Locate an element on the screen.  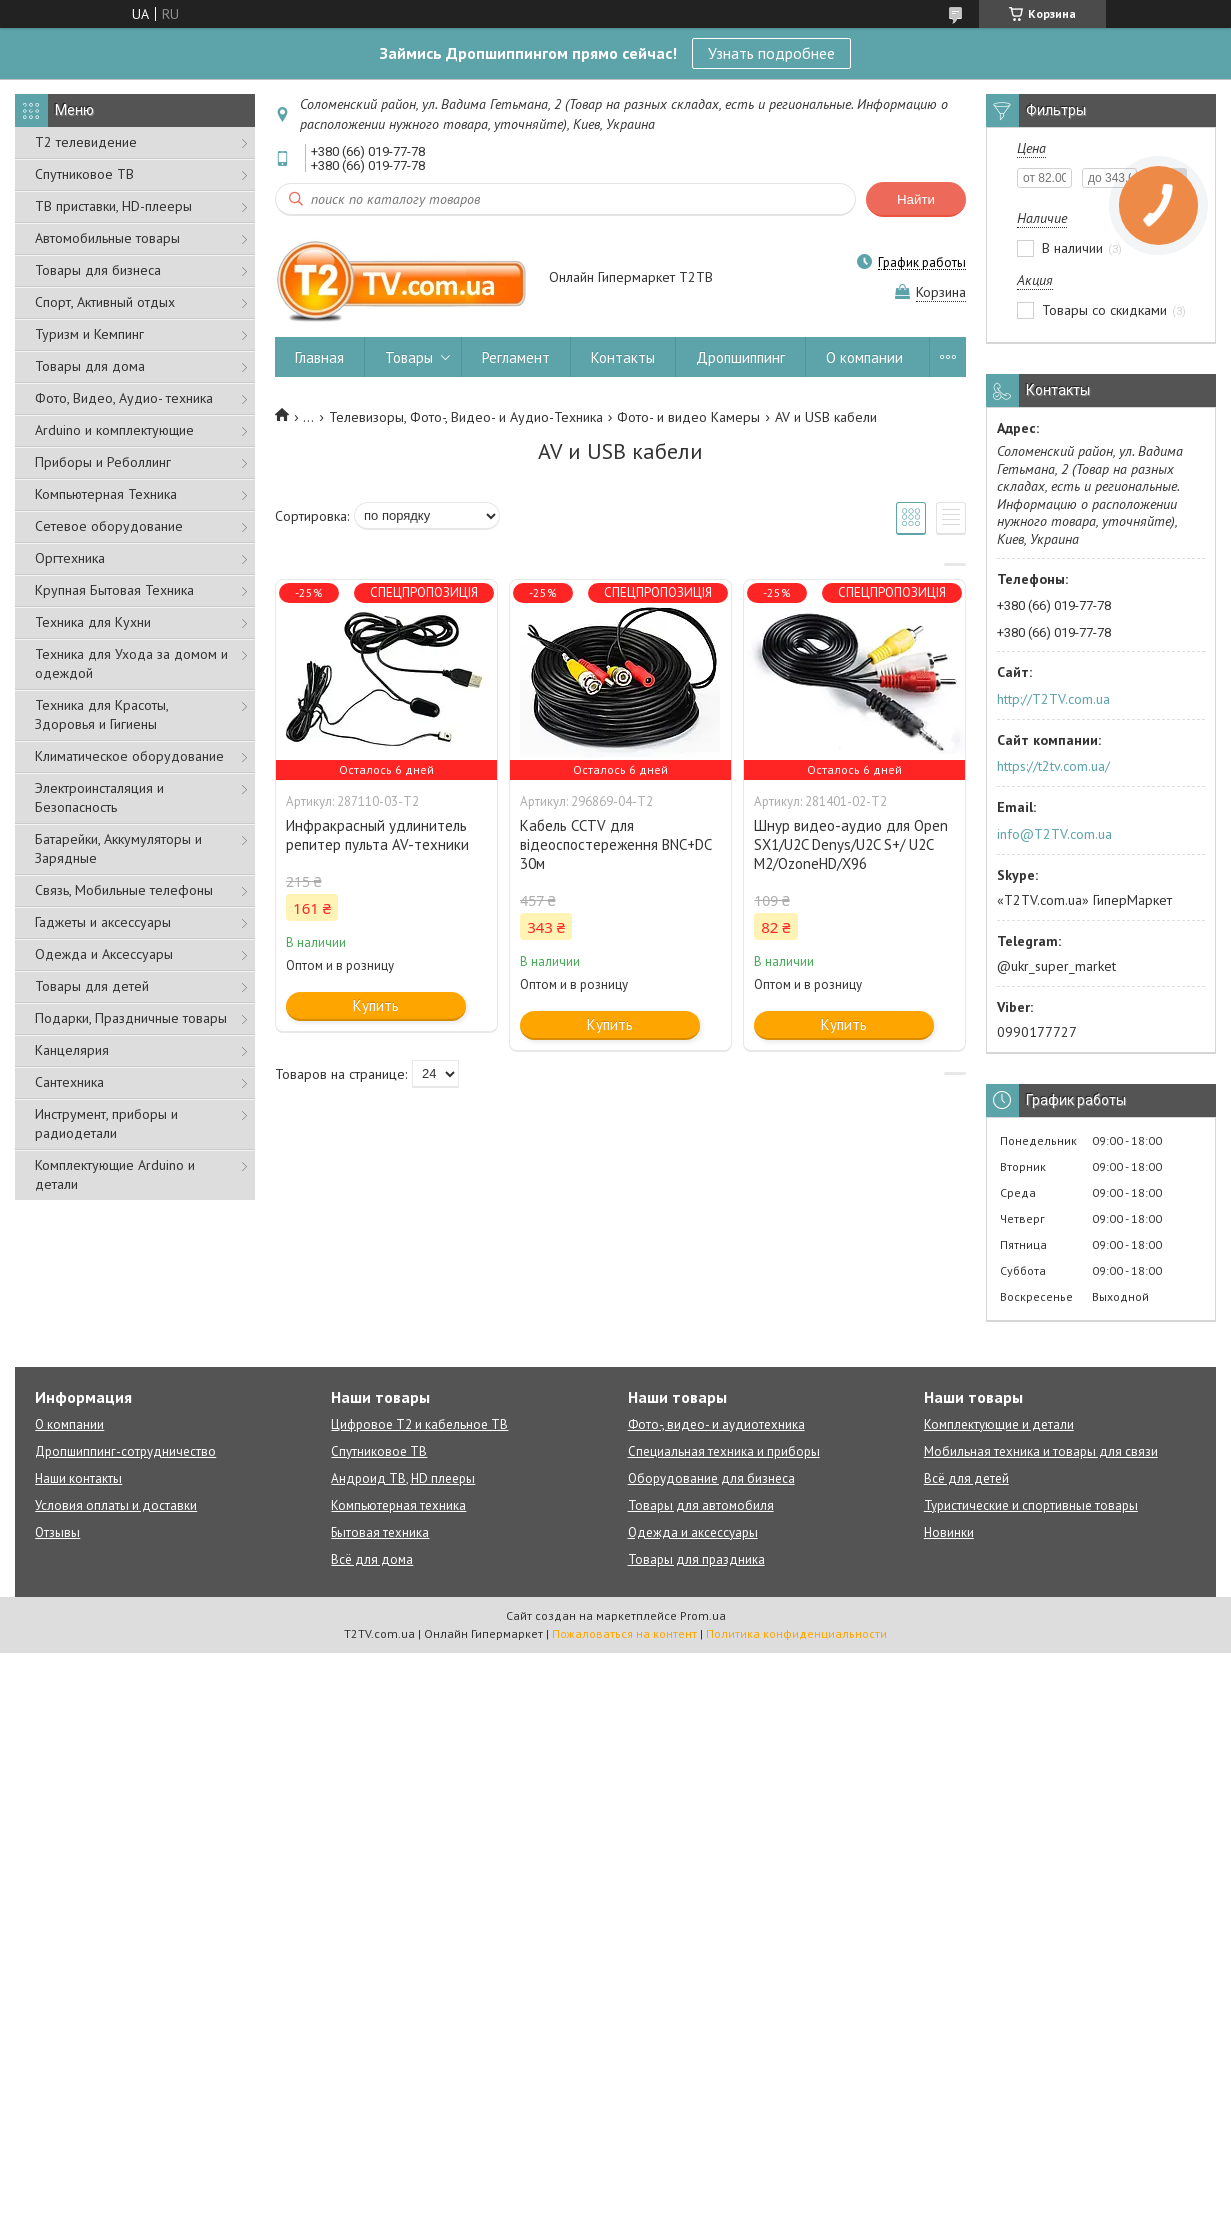
Наши контакты is located at coordinates (78, 1478).